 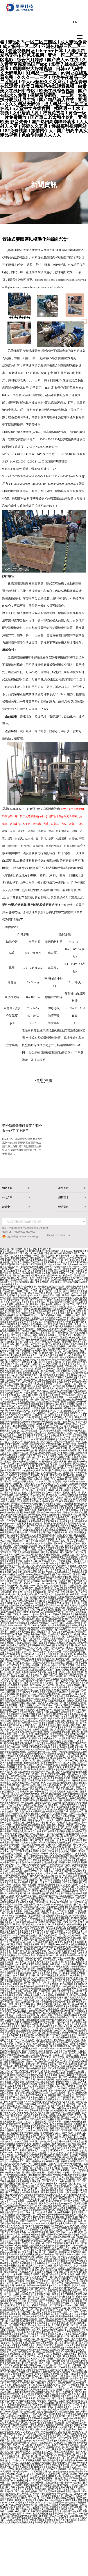 What do you see at coordinates (39, 1960) in the screenshot?
I see `国产成人av一区二区三区在线` at bounding box center [39, 1960].